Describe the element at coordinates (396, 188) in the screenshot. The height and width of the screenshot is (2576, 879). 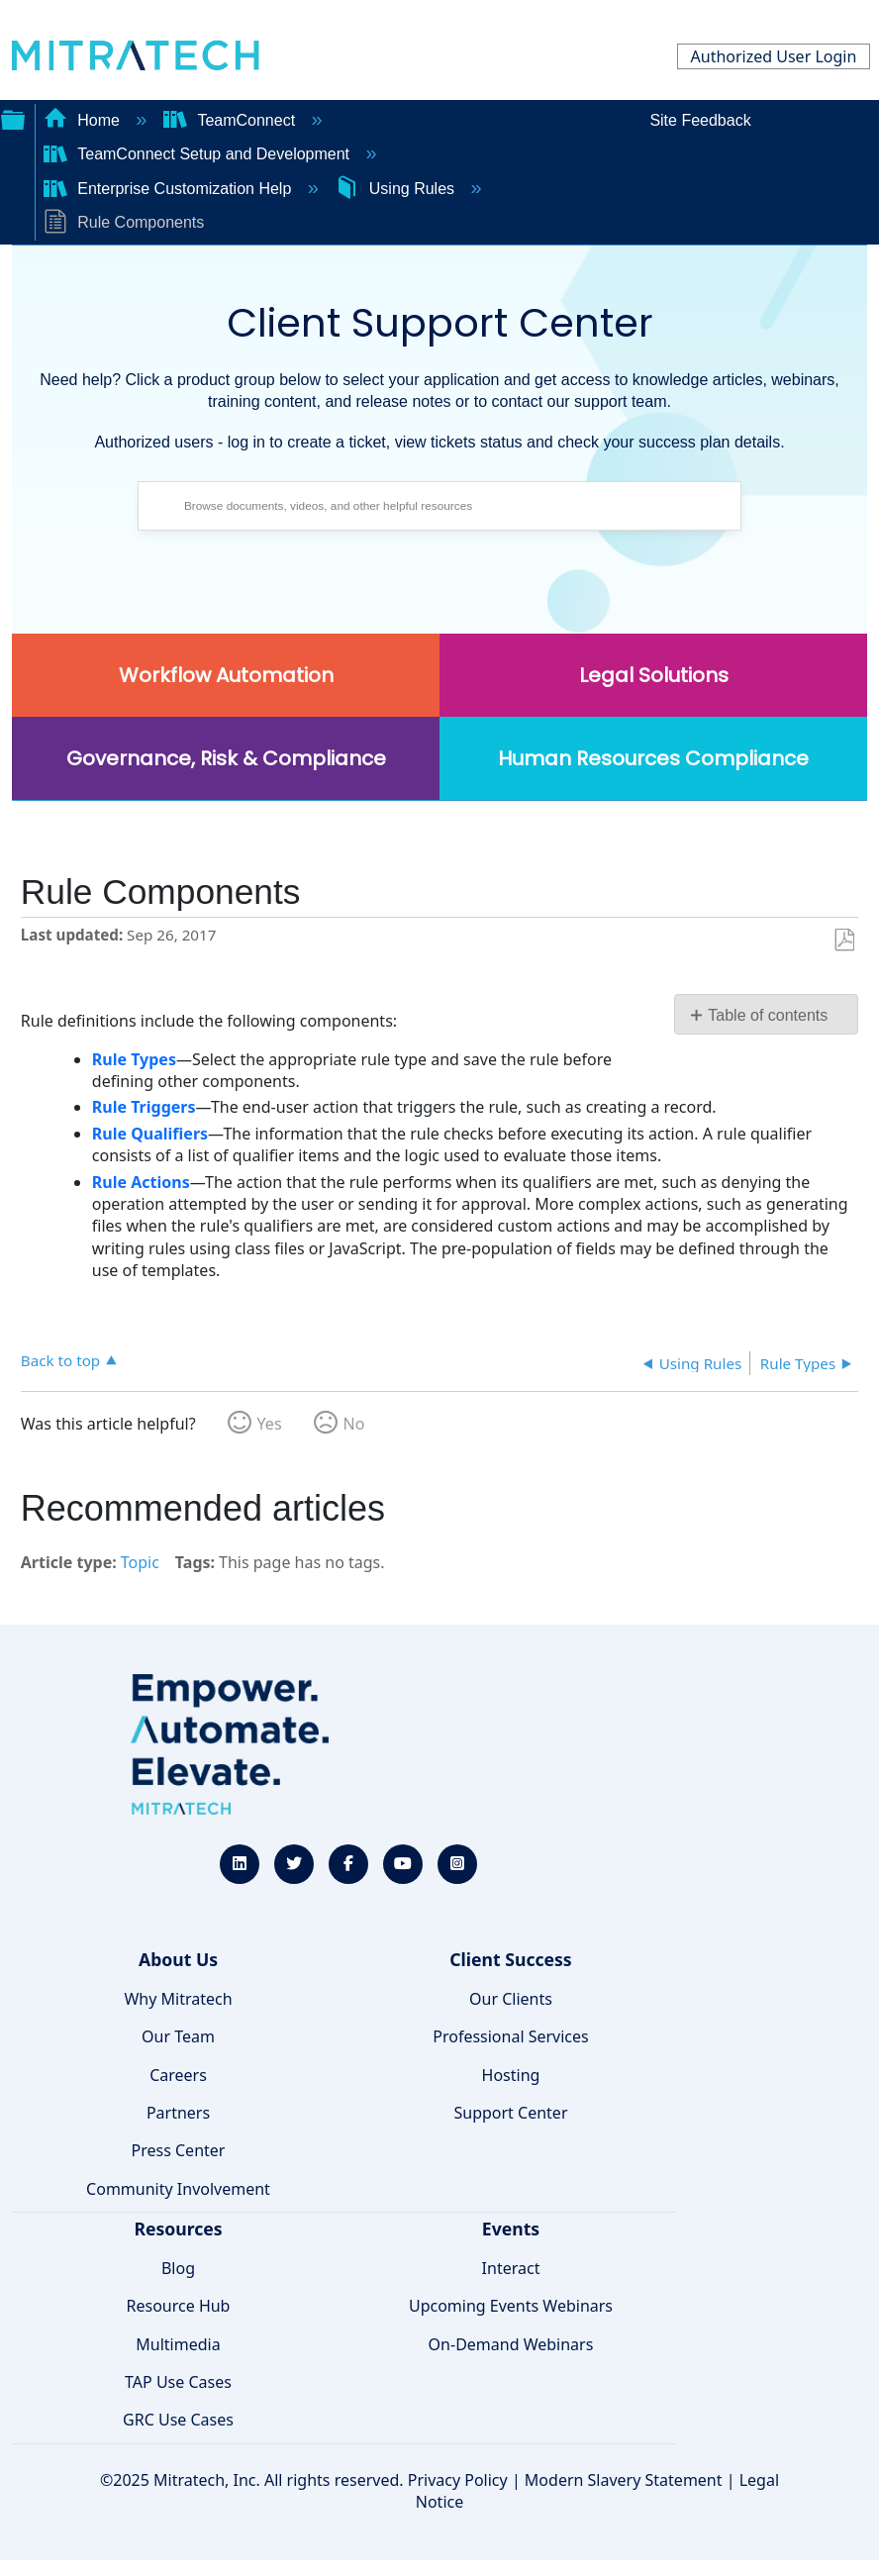
I see `Using Rules` at that location.